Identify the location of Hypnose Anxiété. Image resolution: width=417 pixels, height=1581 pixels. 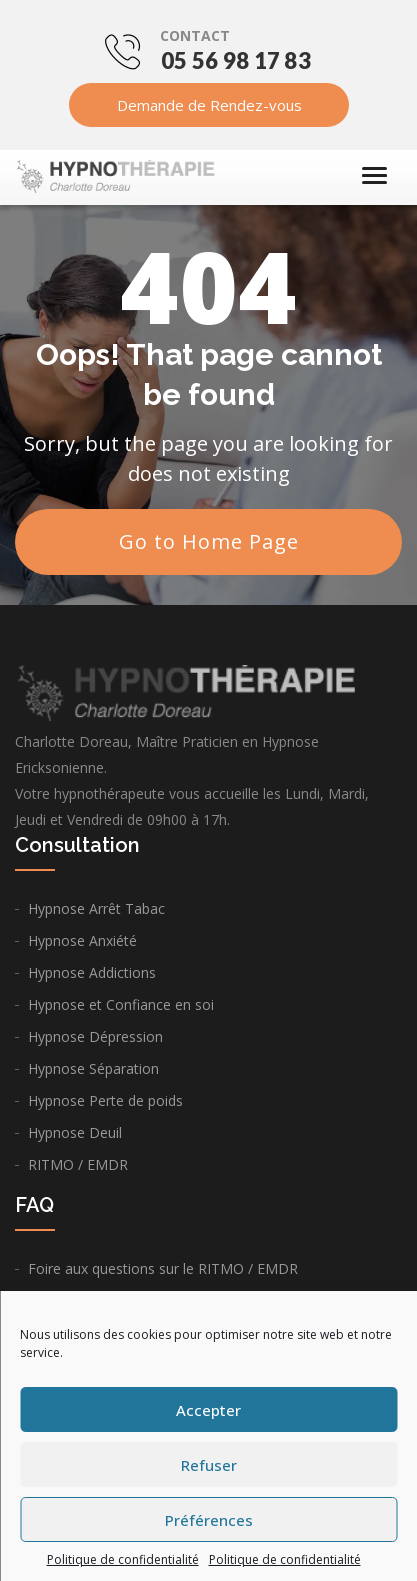
(82, 940).